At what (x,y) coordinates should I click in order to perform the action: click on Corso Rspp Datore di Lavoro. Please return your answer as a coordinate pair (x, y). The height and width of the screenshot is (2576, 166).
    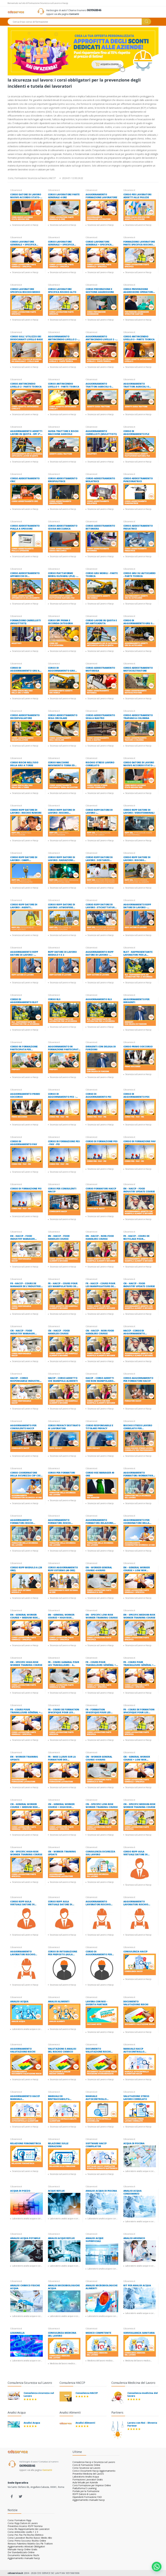
    Looking at the image, I should click on (23, 2523).